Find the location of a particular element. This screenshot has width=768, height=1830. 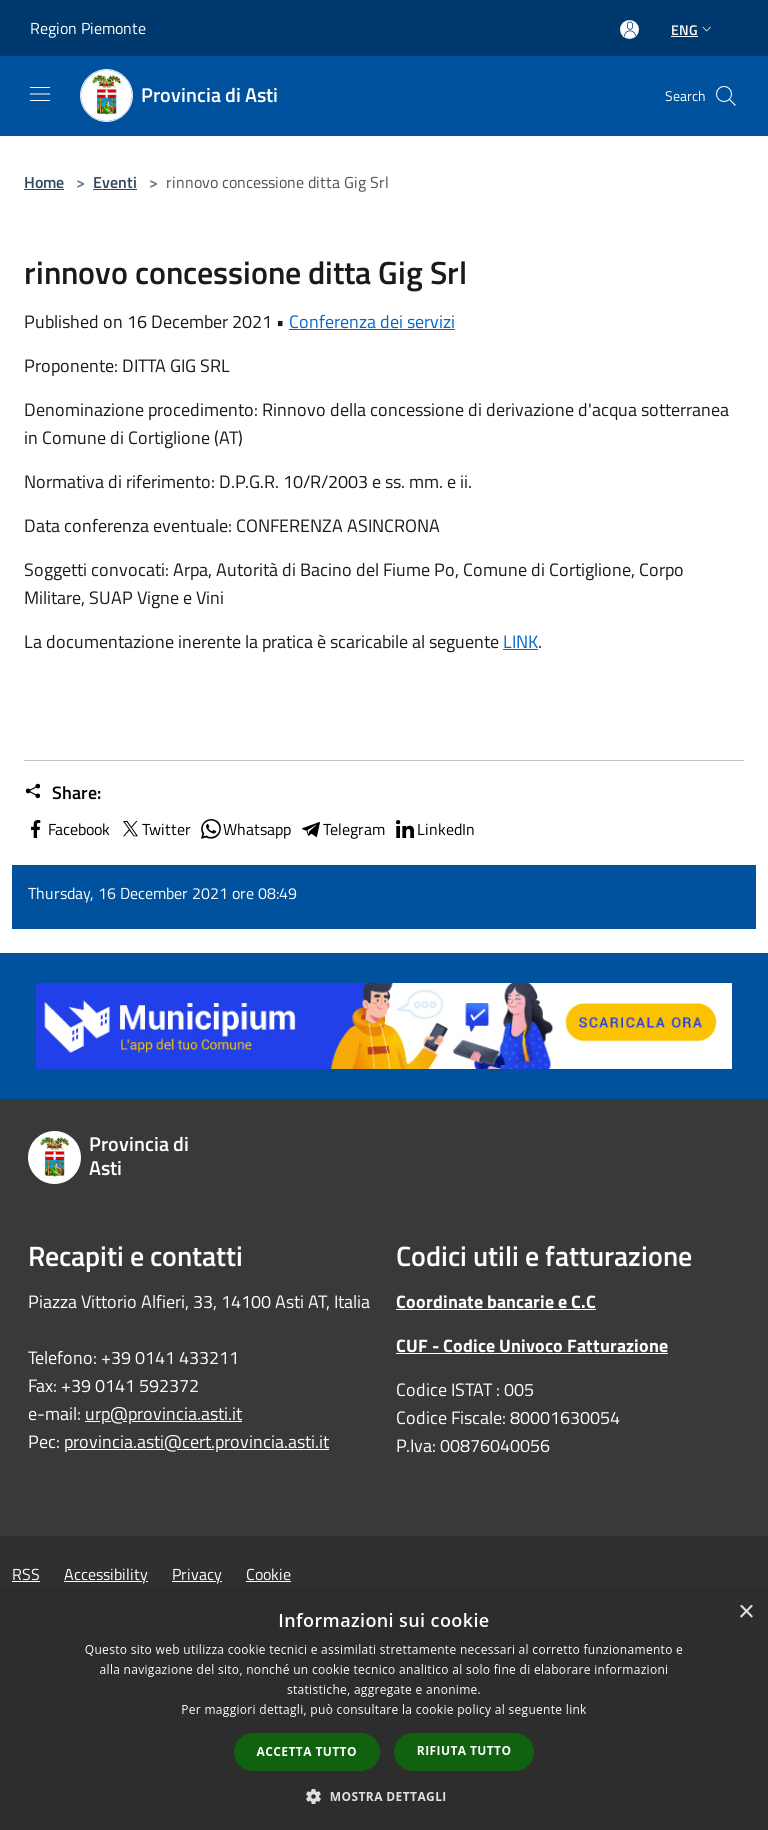

Home is located at coordinates (44, 182).